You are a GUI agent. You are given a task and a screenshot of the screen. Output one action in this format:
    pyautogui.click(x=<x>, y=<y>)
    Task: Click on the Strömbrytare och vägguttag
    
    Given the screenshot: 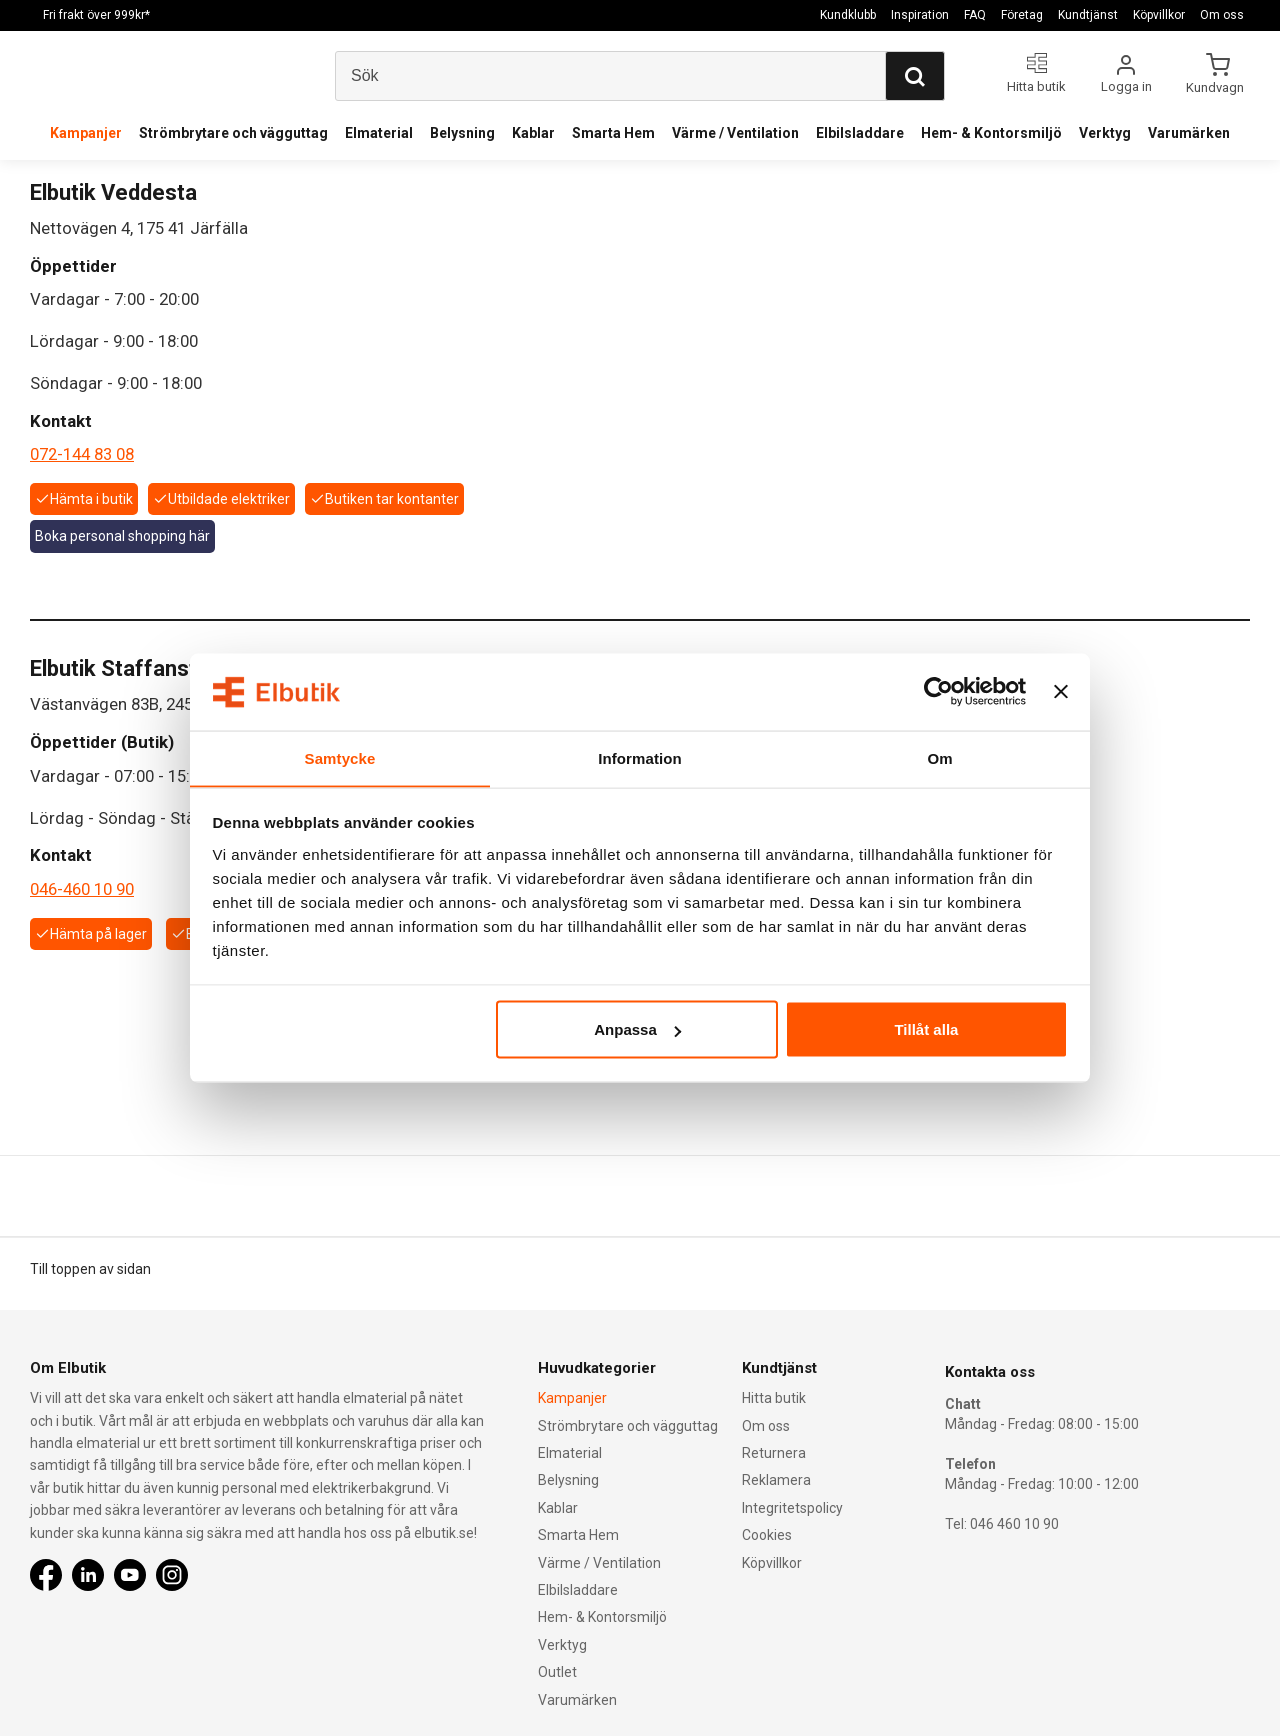 What is the action you would take?
    pyautogui.click(x=233, y=133)
    